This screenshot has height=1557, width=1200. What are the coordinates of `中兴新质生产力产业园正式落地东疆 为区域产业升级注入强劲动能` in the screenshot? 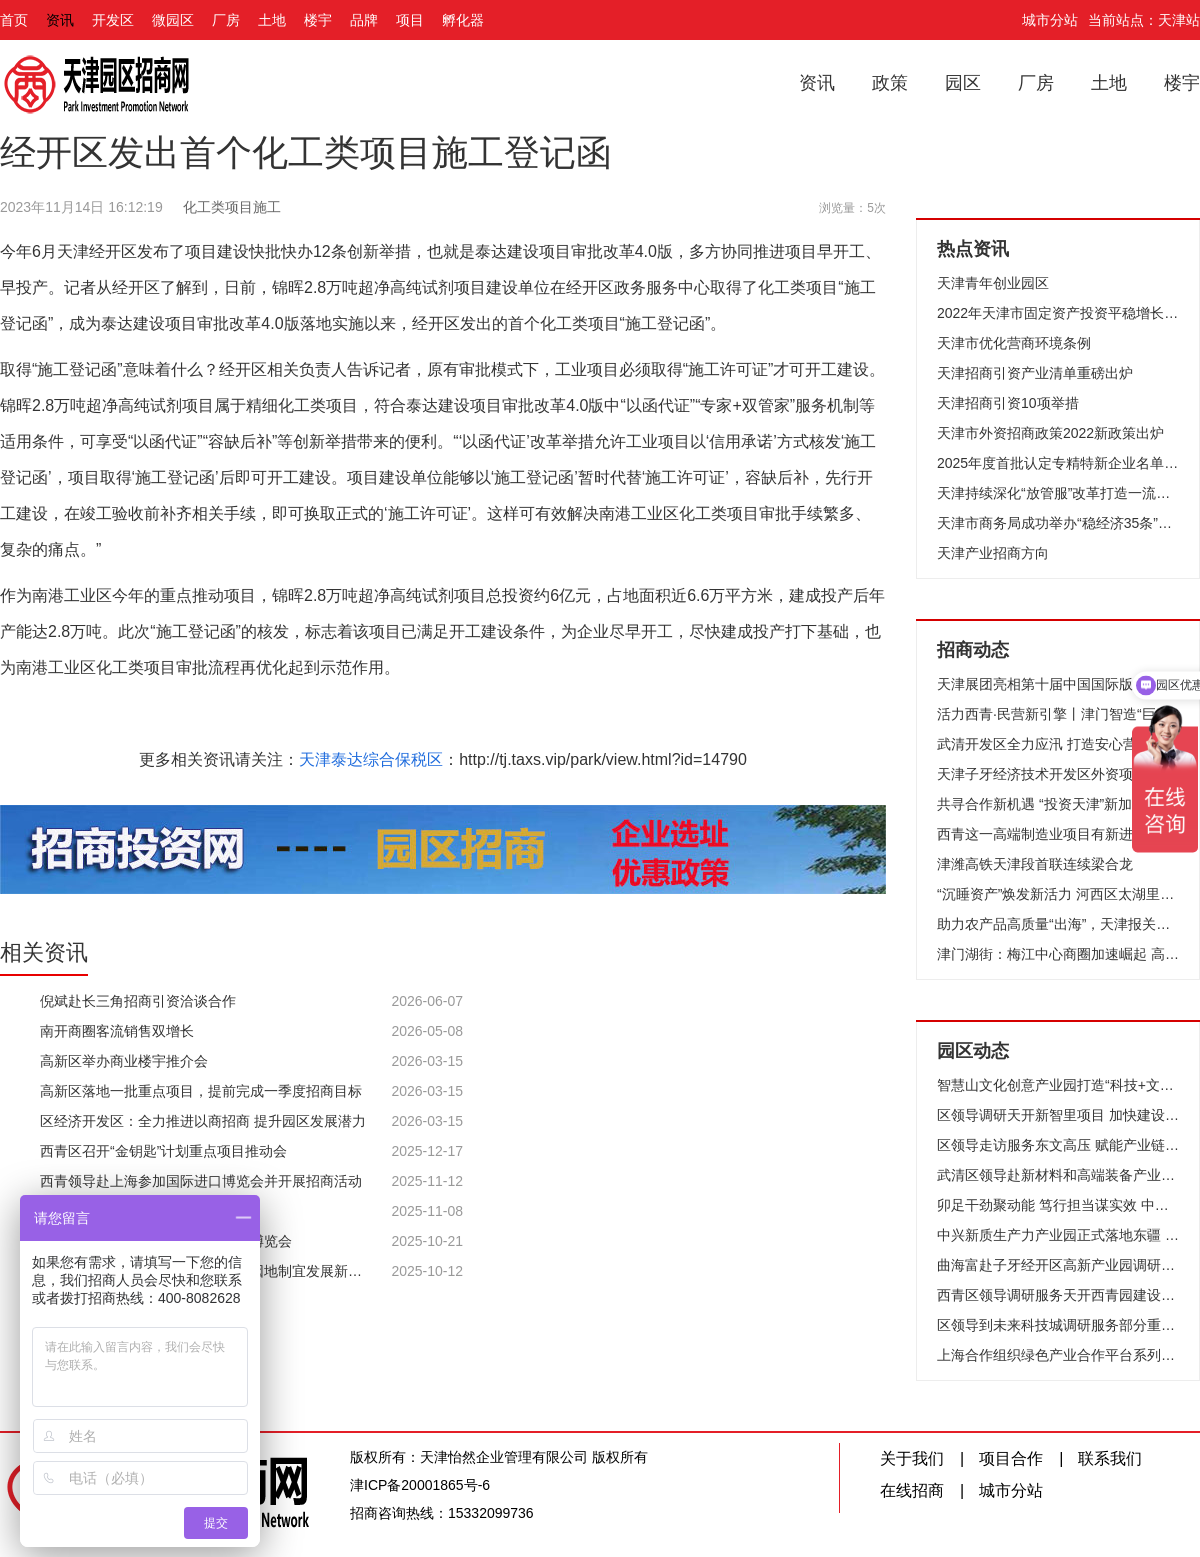 It's located at (1058, 1235).